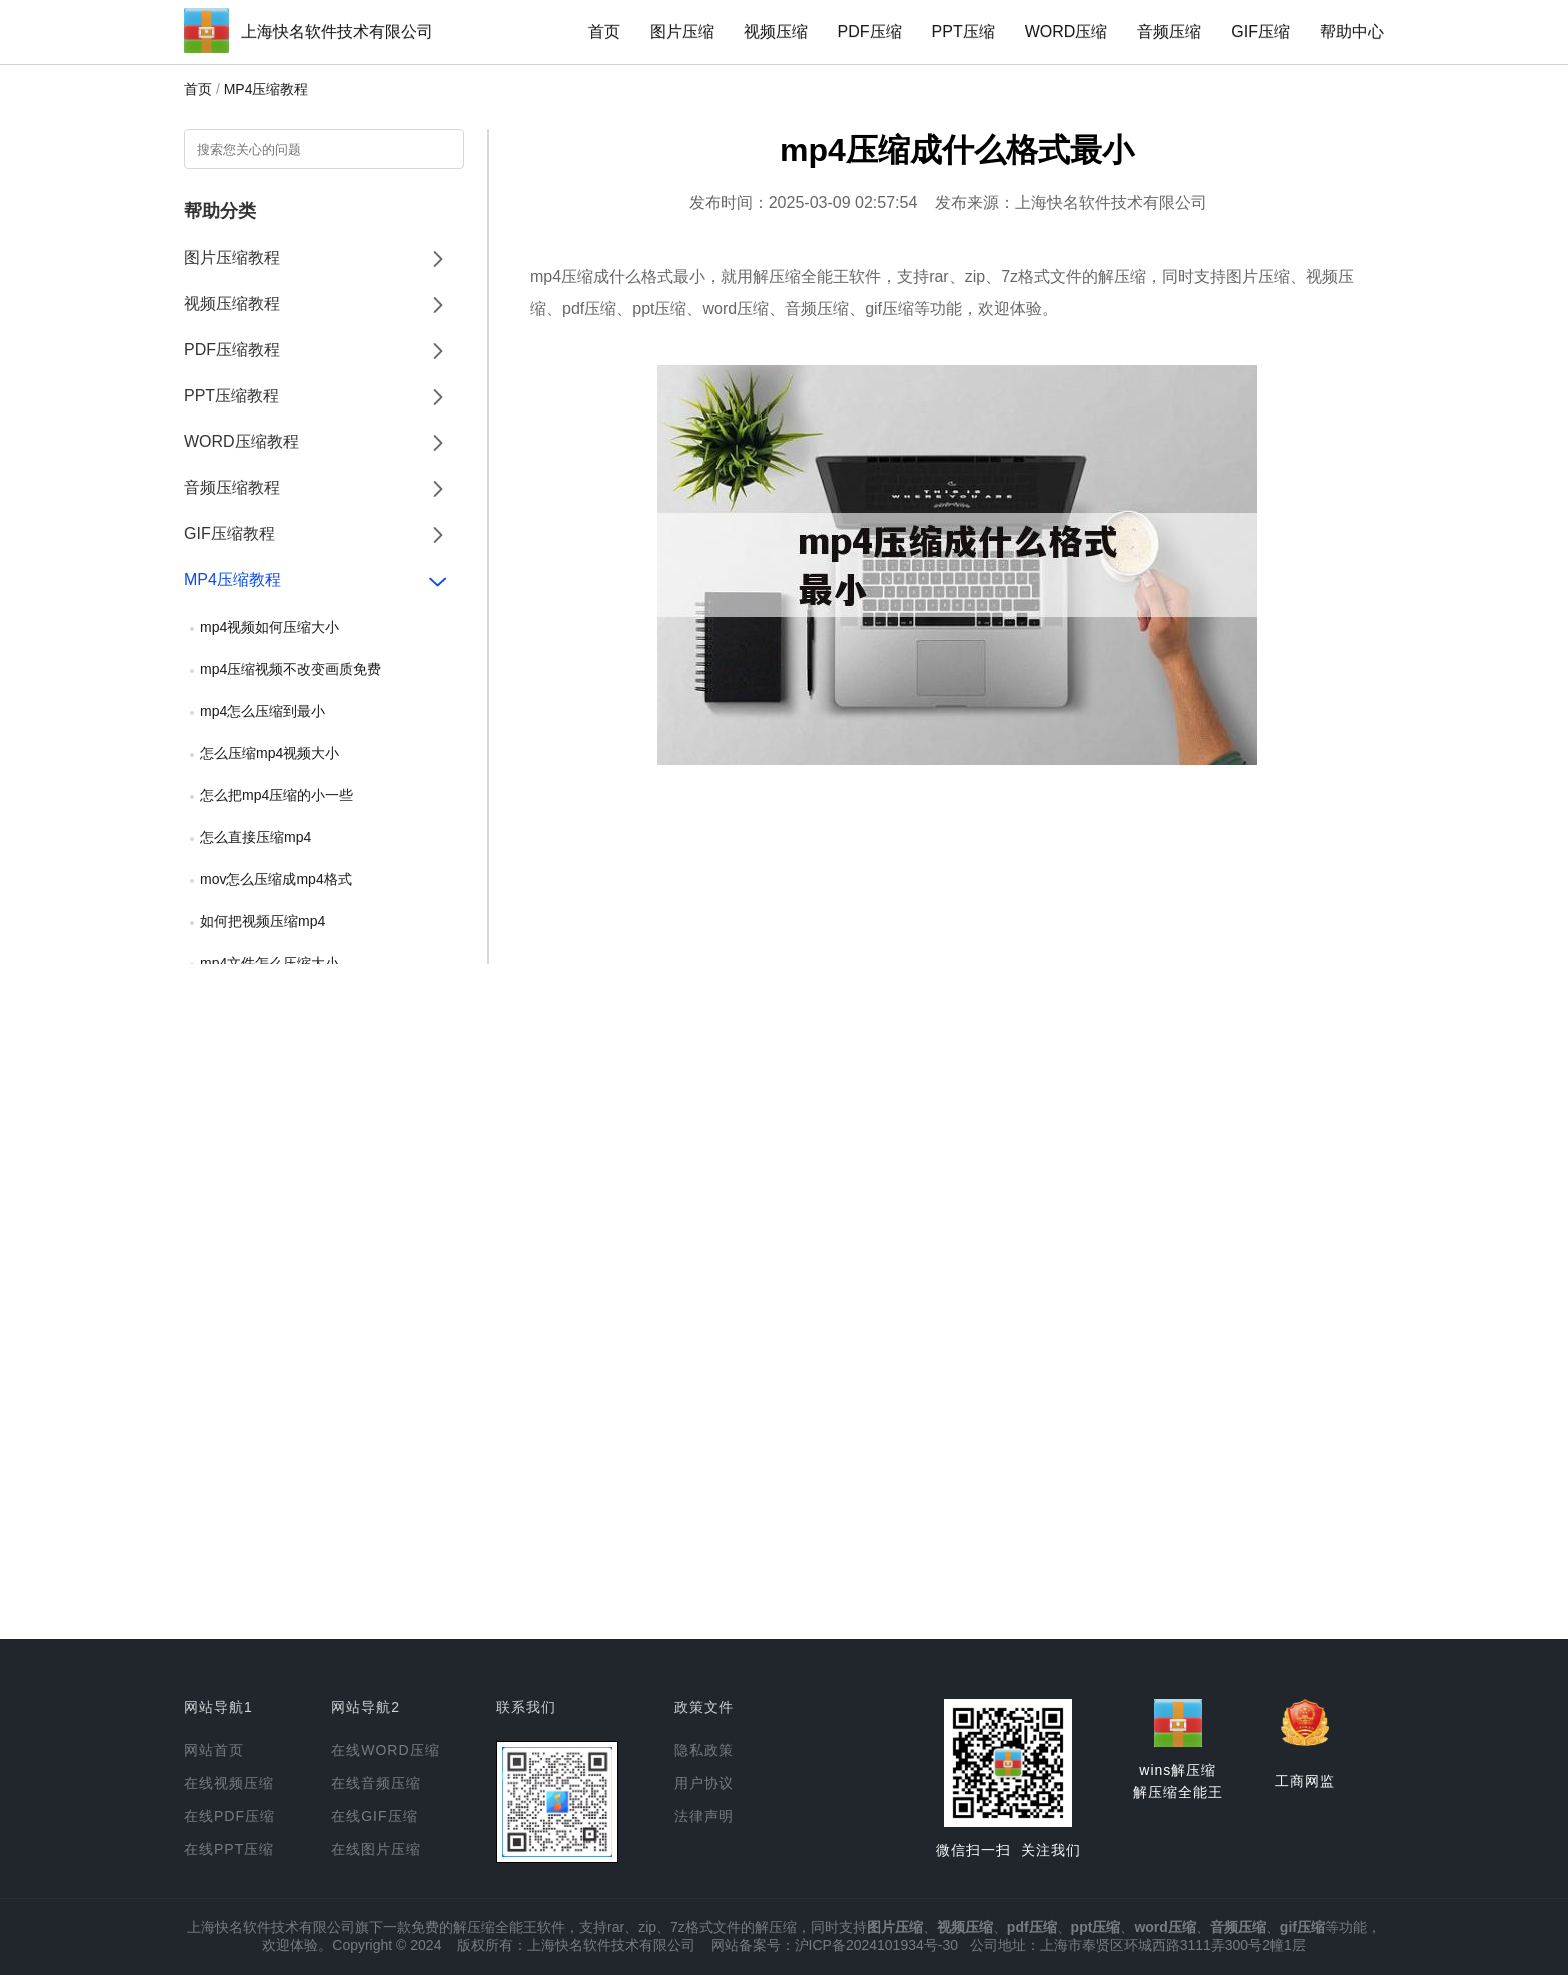 The height and width of the screenshot is (1975, 1568). I want to click on PPT压缩, so click(963, 31).